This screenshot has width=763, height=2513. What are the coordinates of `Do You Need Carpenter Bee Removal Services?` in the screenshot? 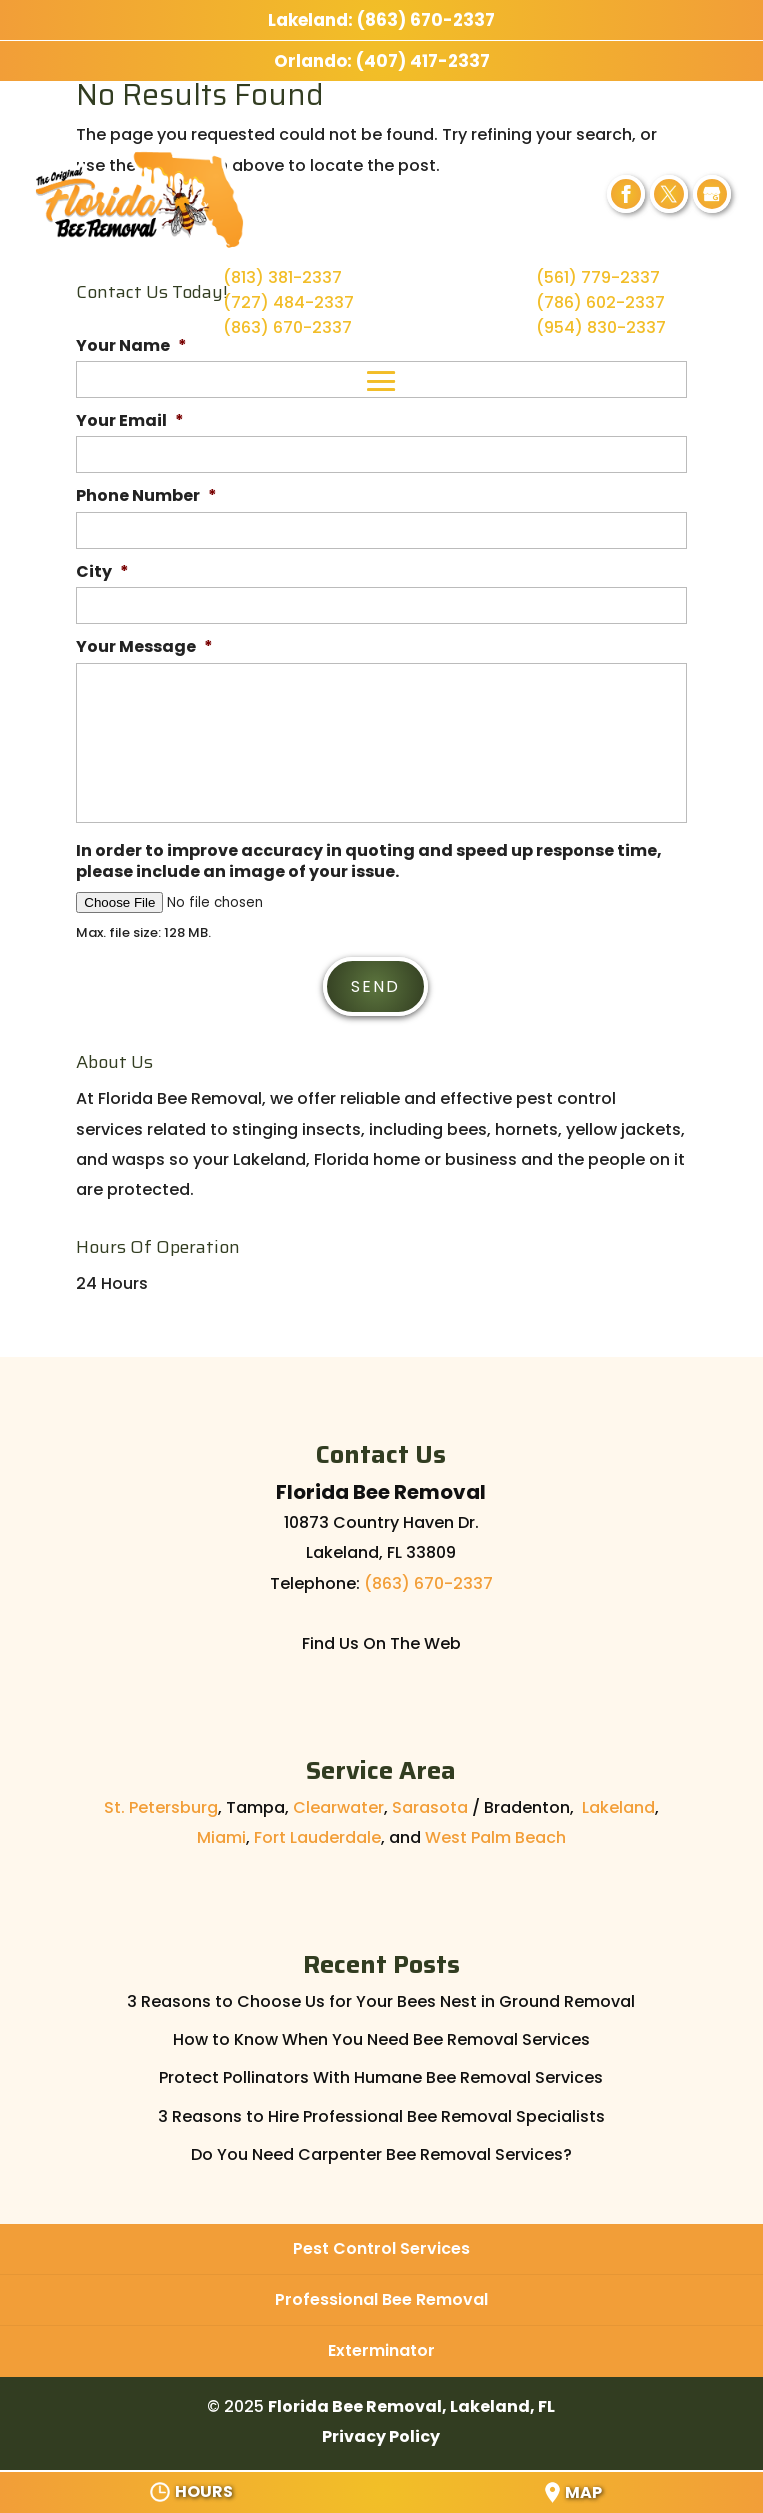 It's located at (381, 2149).